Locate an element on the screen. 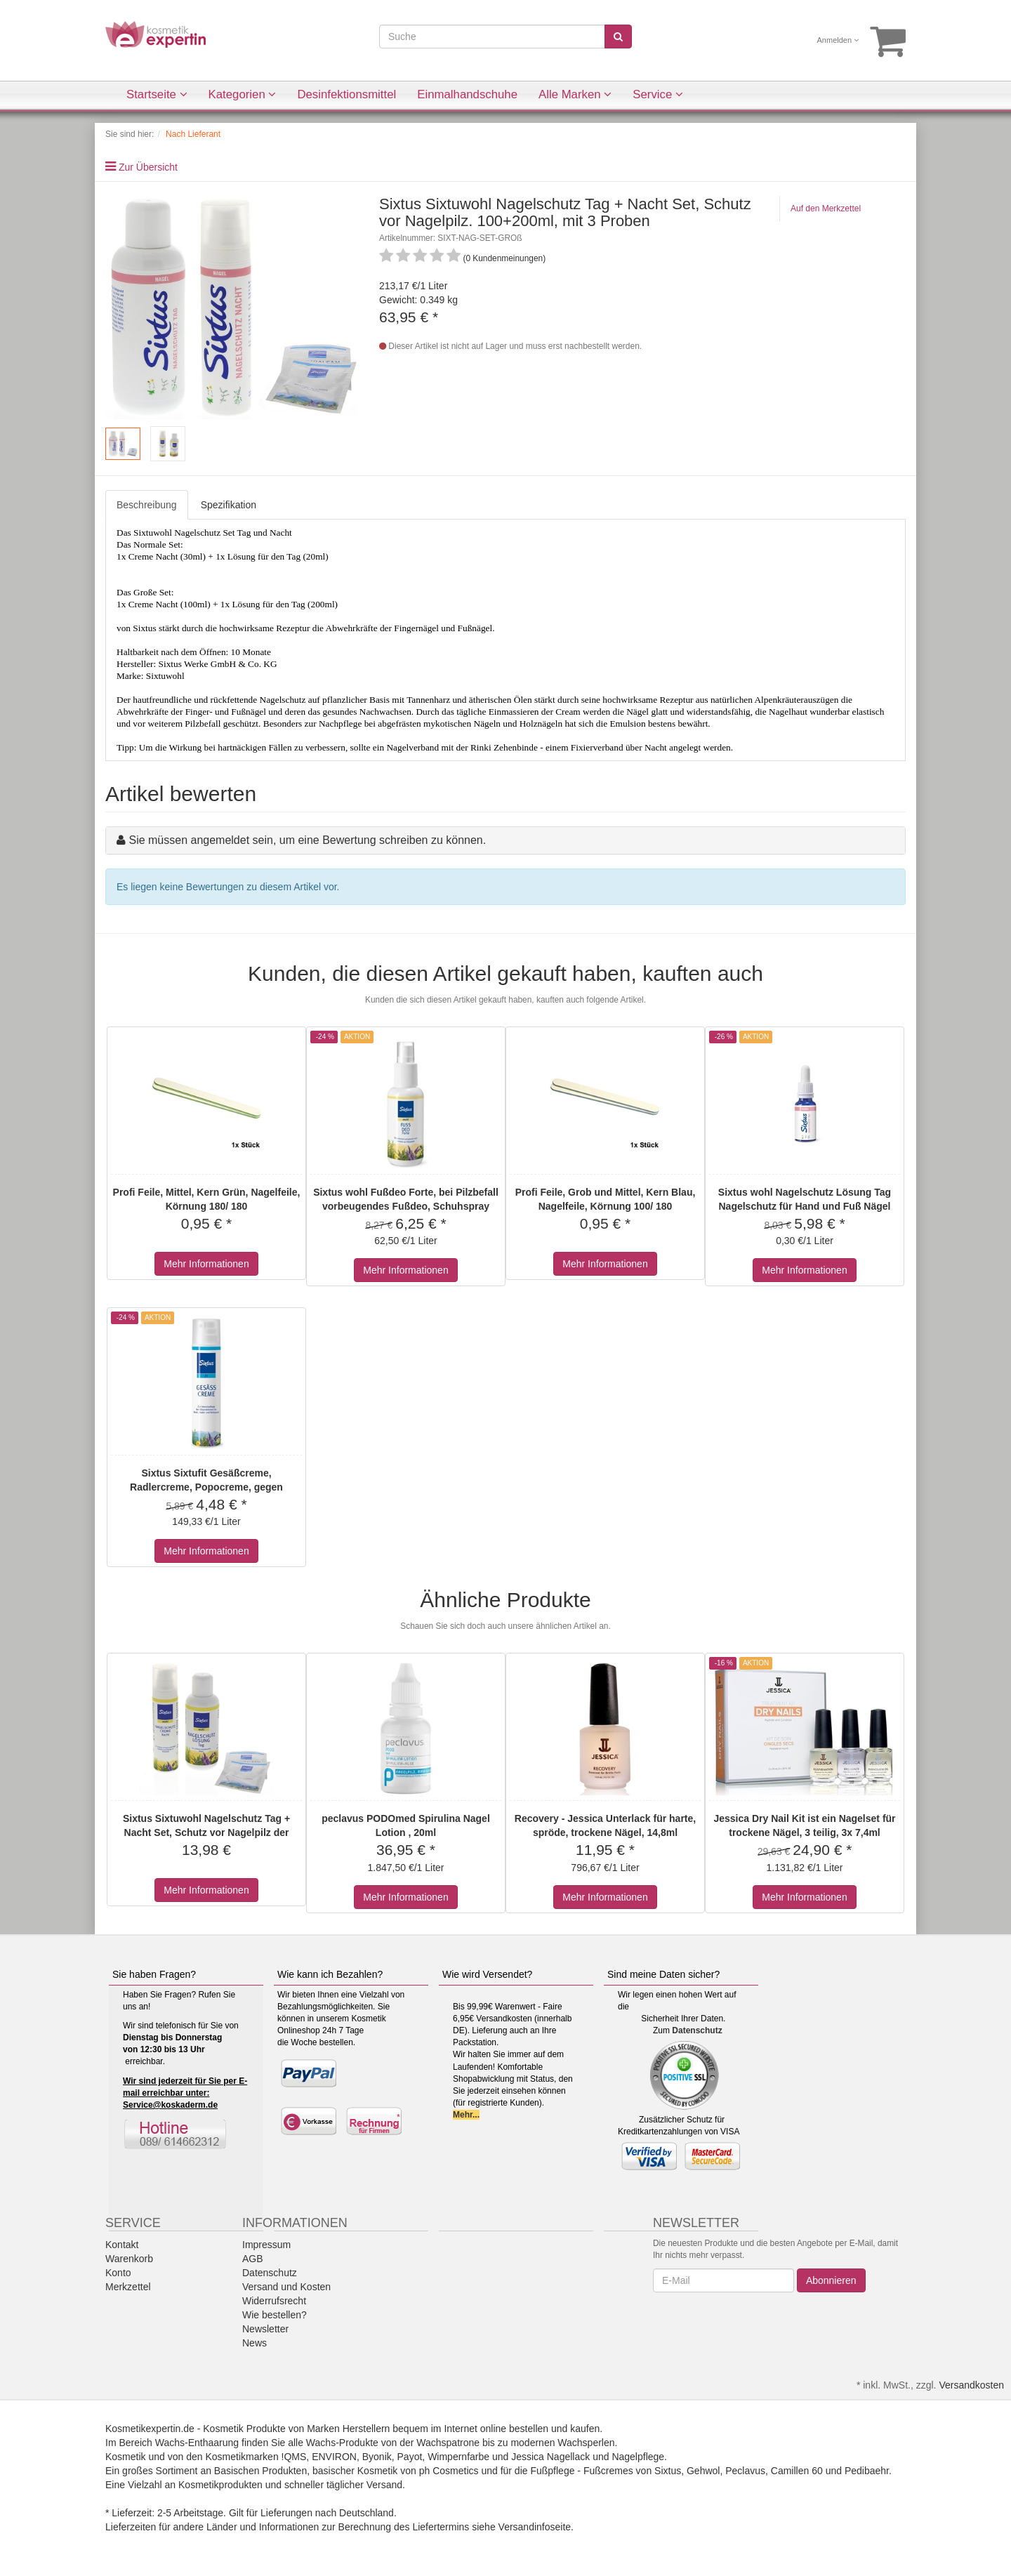  Konto is located at coordinates (118, 2272).